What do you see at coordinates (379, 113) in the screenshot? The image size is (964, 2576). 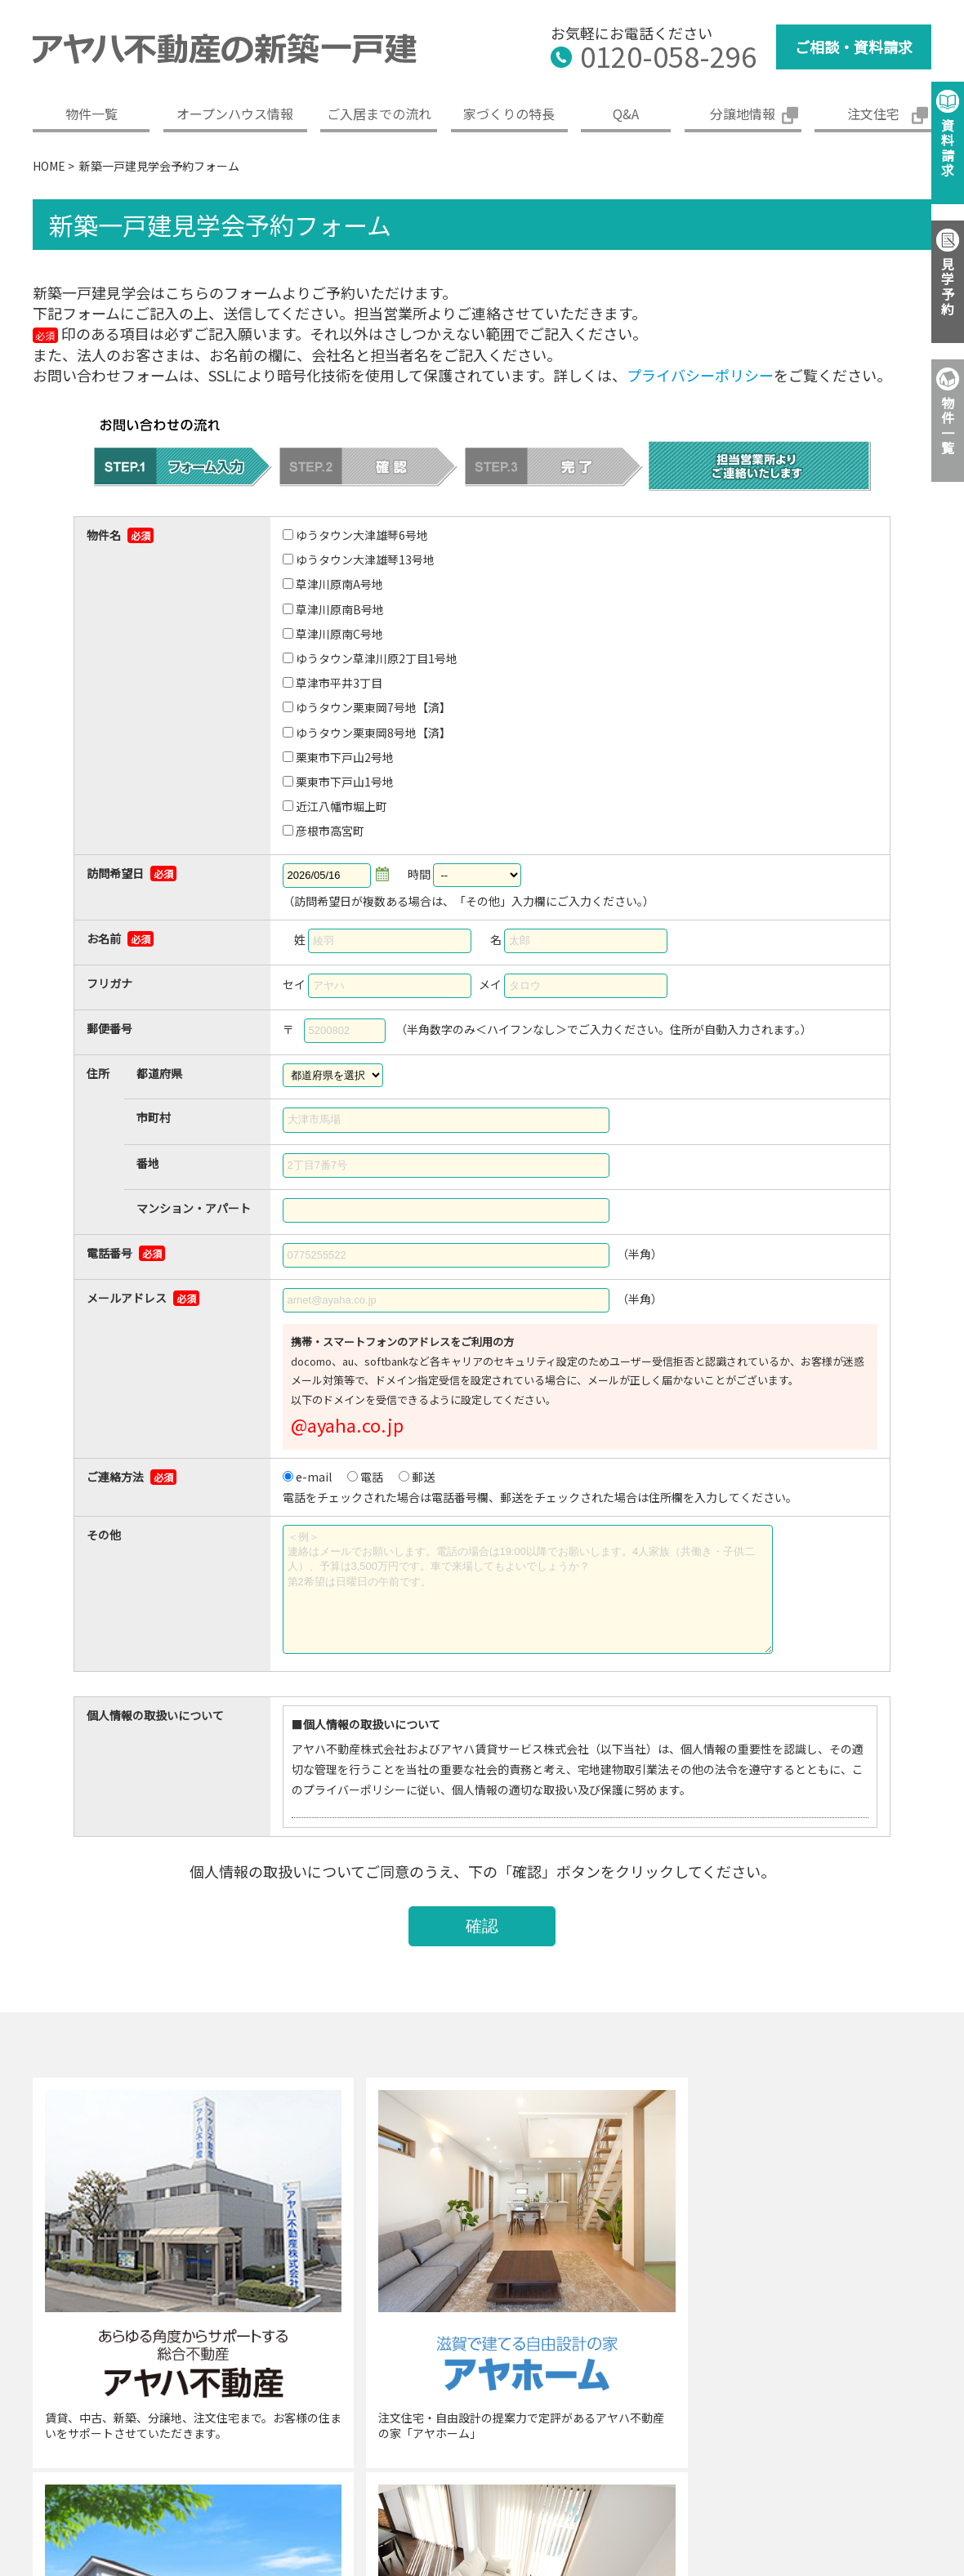 I see `ご入居までの流れ` at bounding box center [379, 113].